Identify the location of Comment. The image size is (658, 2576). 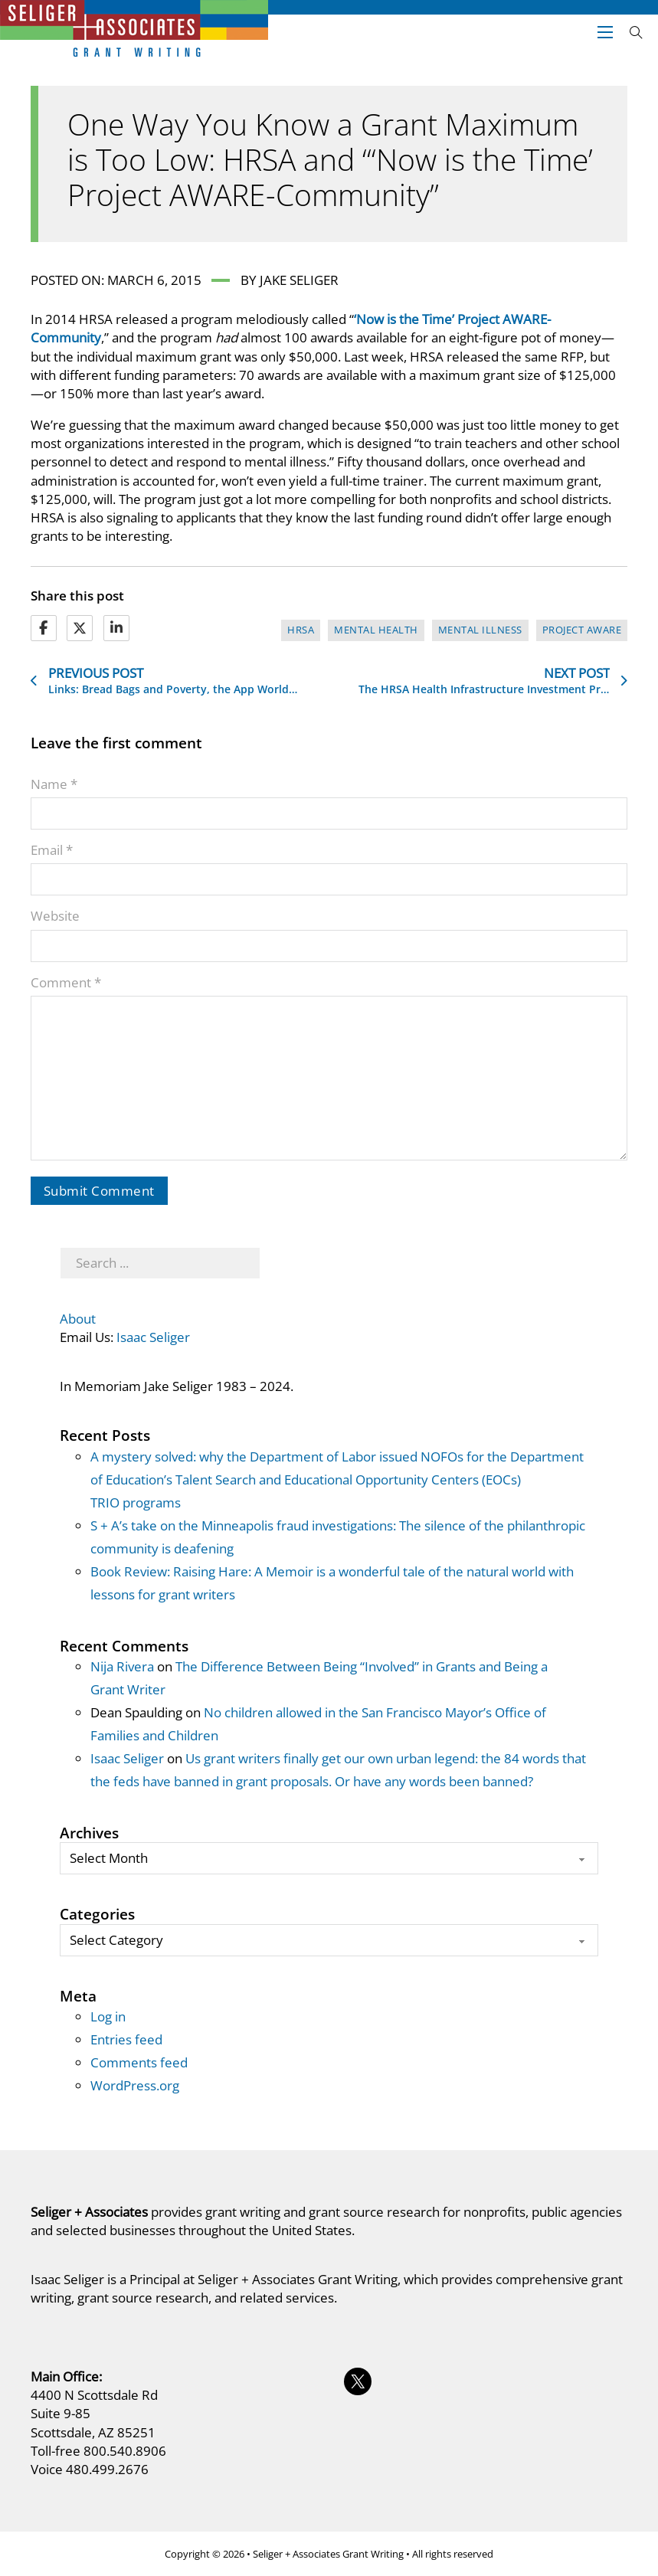
(66, 982).